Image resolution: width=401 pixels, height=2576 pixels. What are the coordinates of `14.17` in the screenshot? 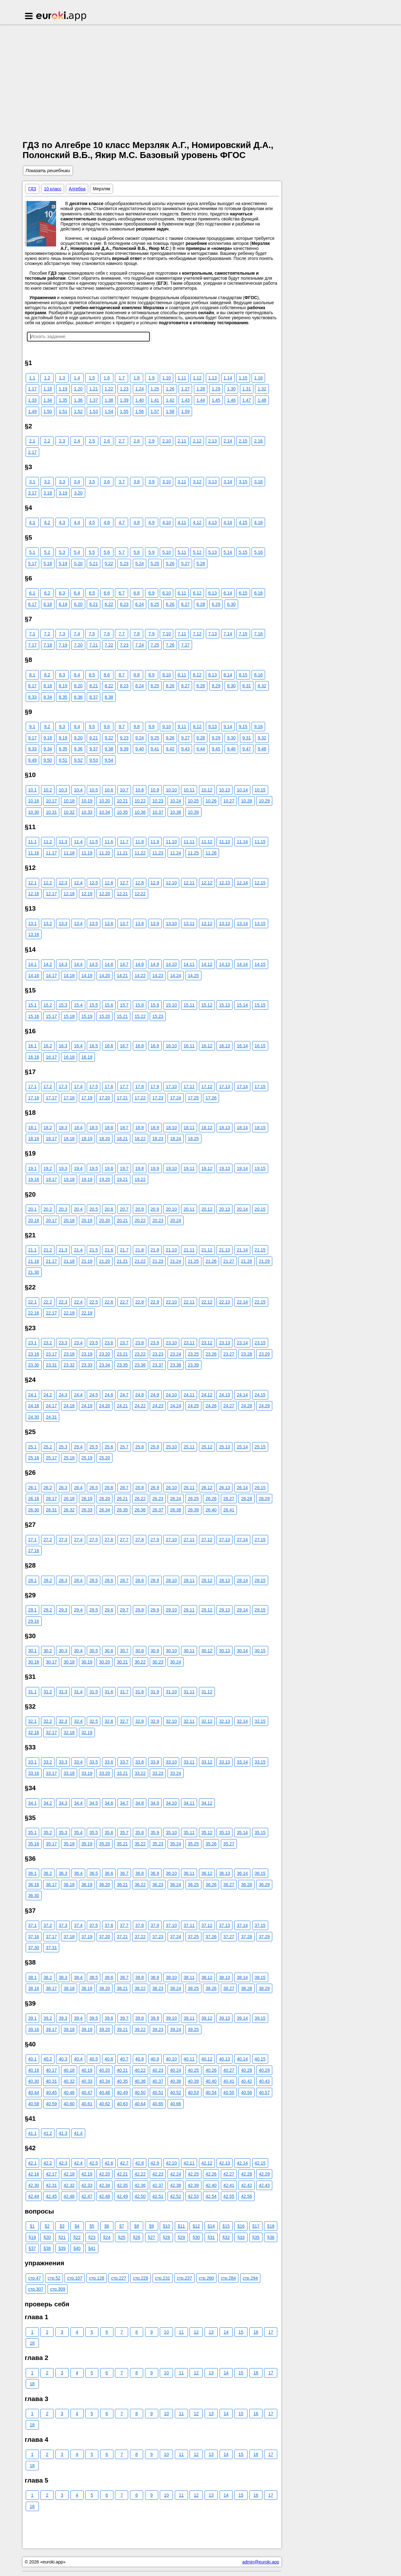 It's located at (51, 975).